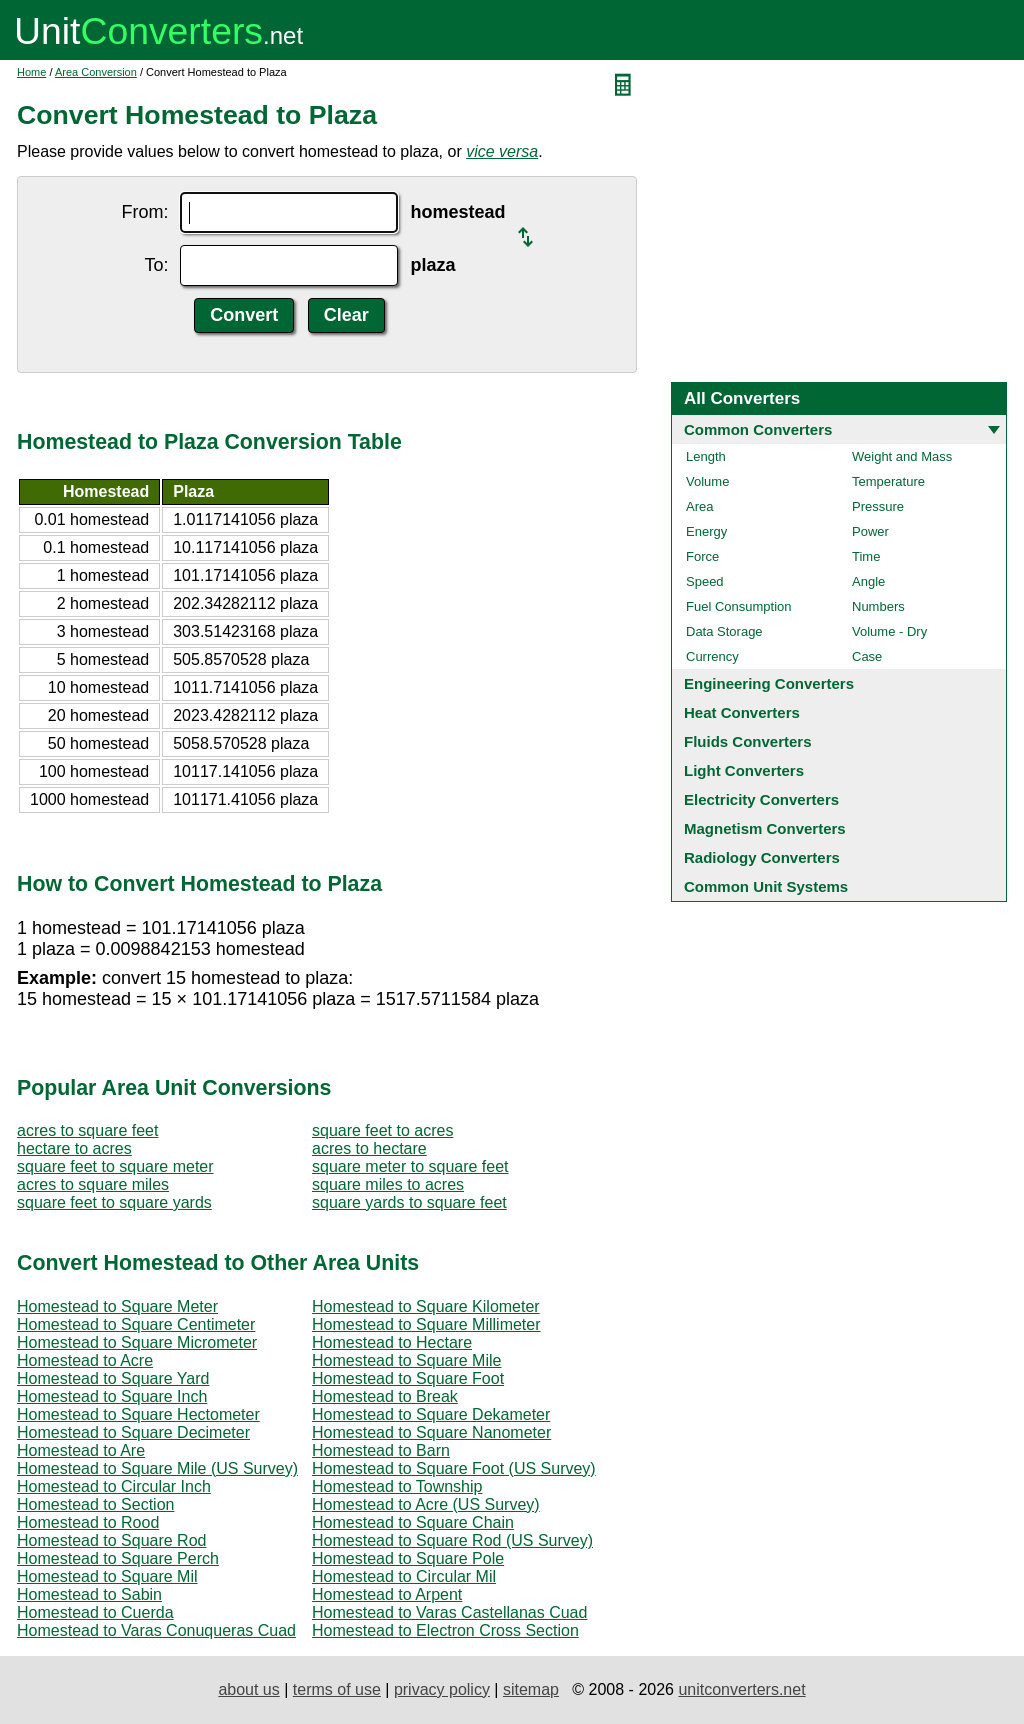 The height and width of the screenshot is (1724, 1024). Describe the element at coordinates (739, 606) in the screenshot. I see `Fuel Consumption` at that location.